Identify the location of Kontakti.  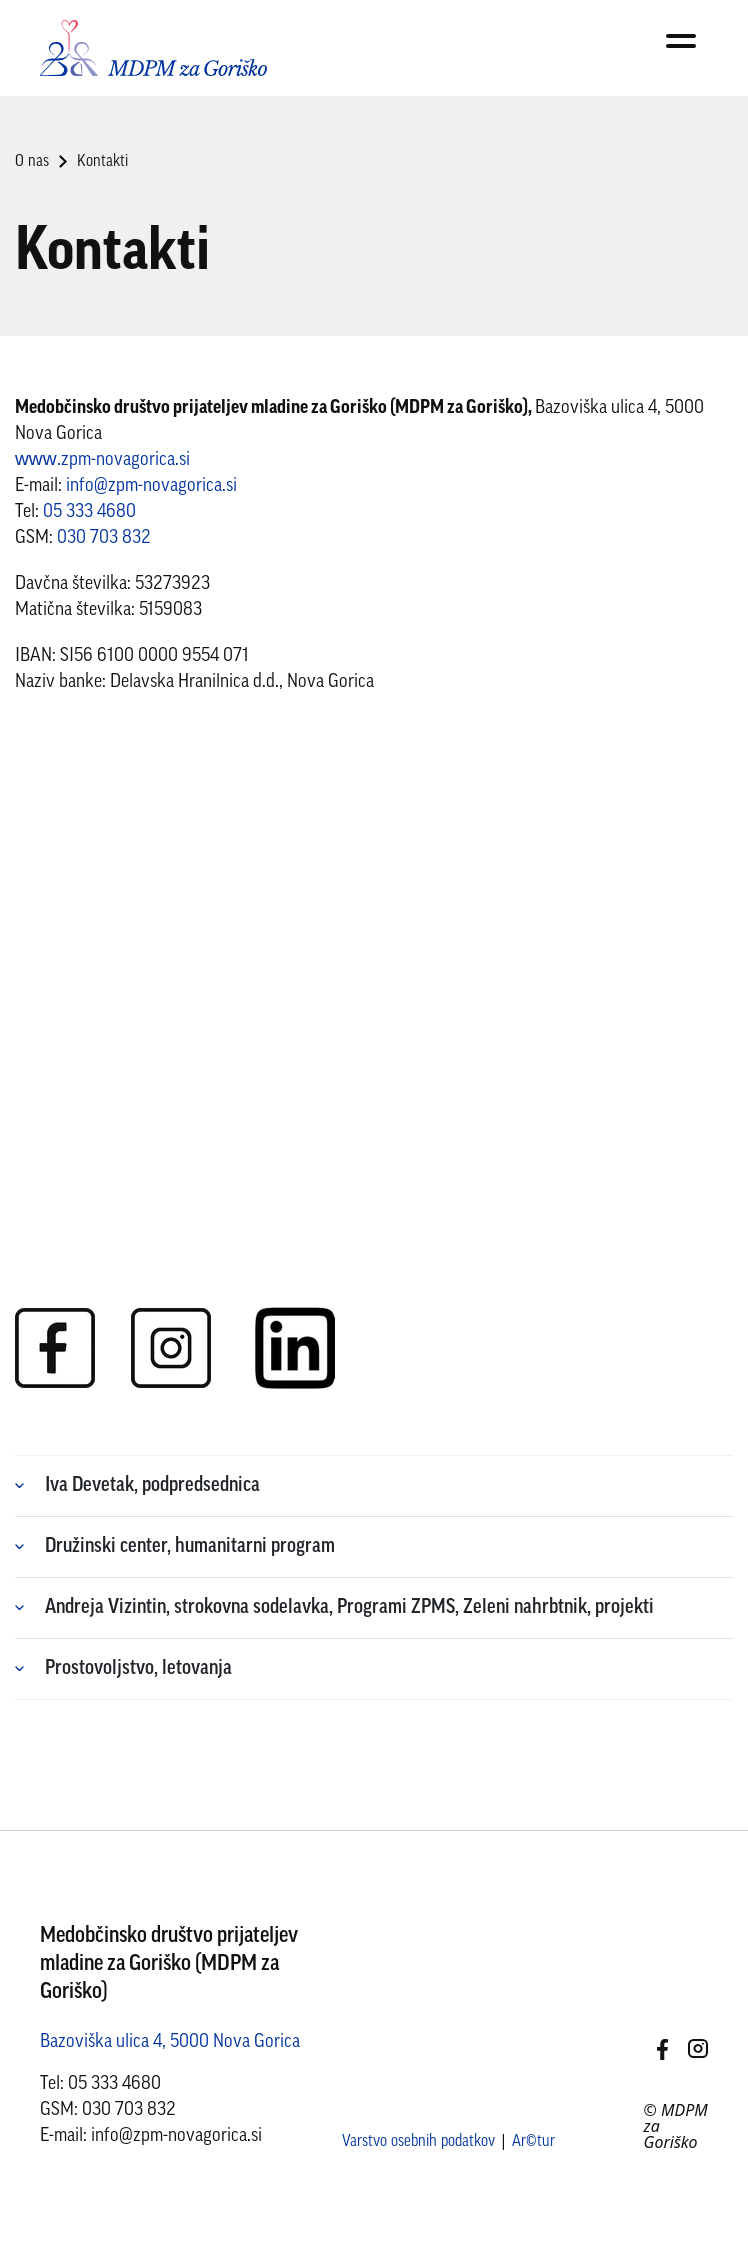
(102, 162).